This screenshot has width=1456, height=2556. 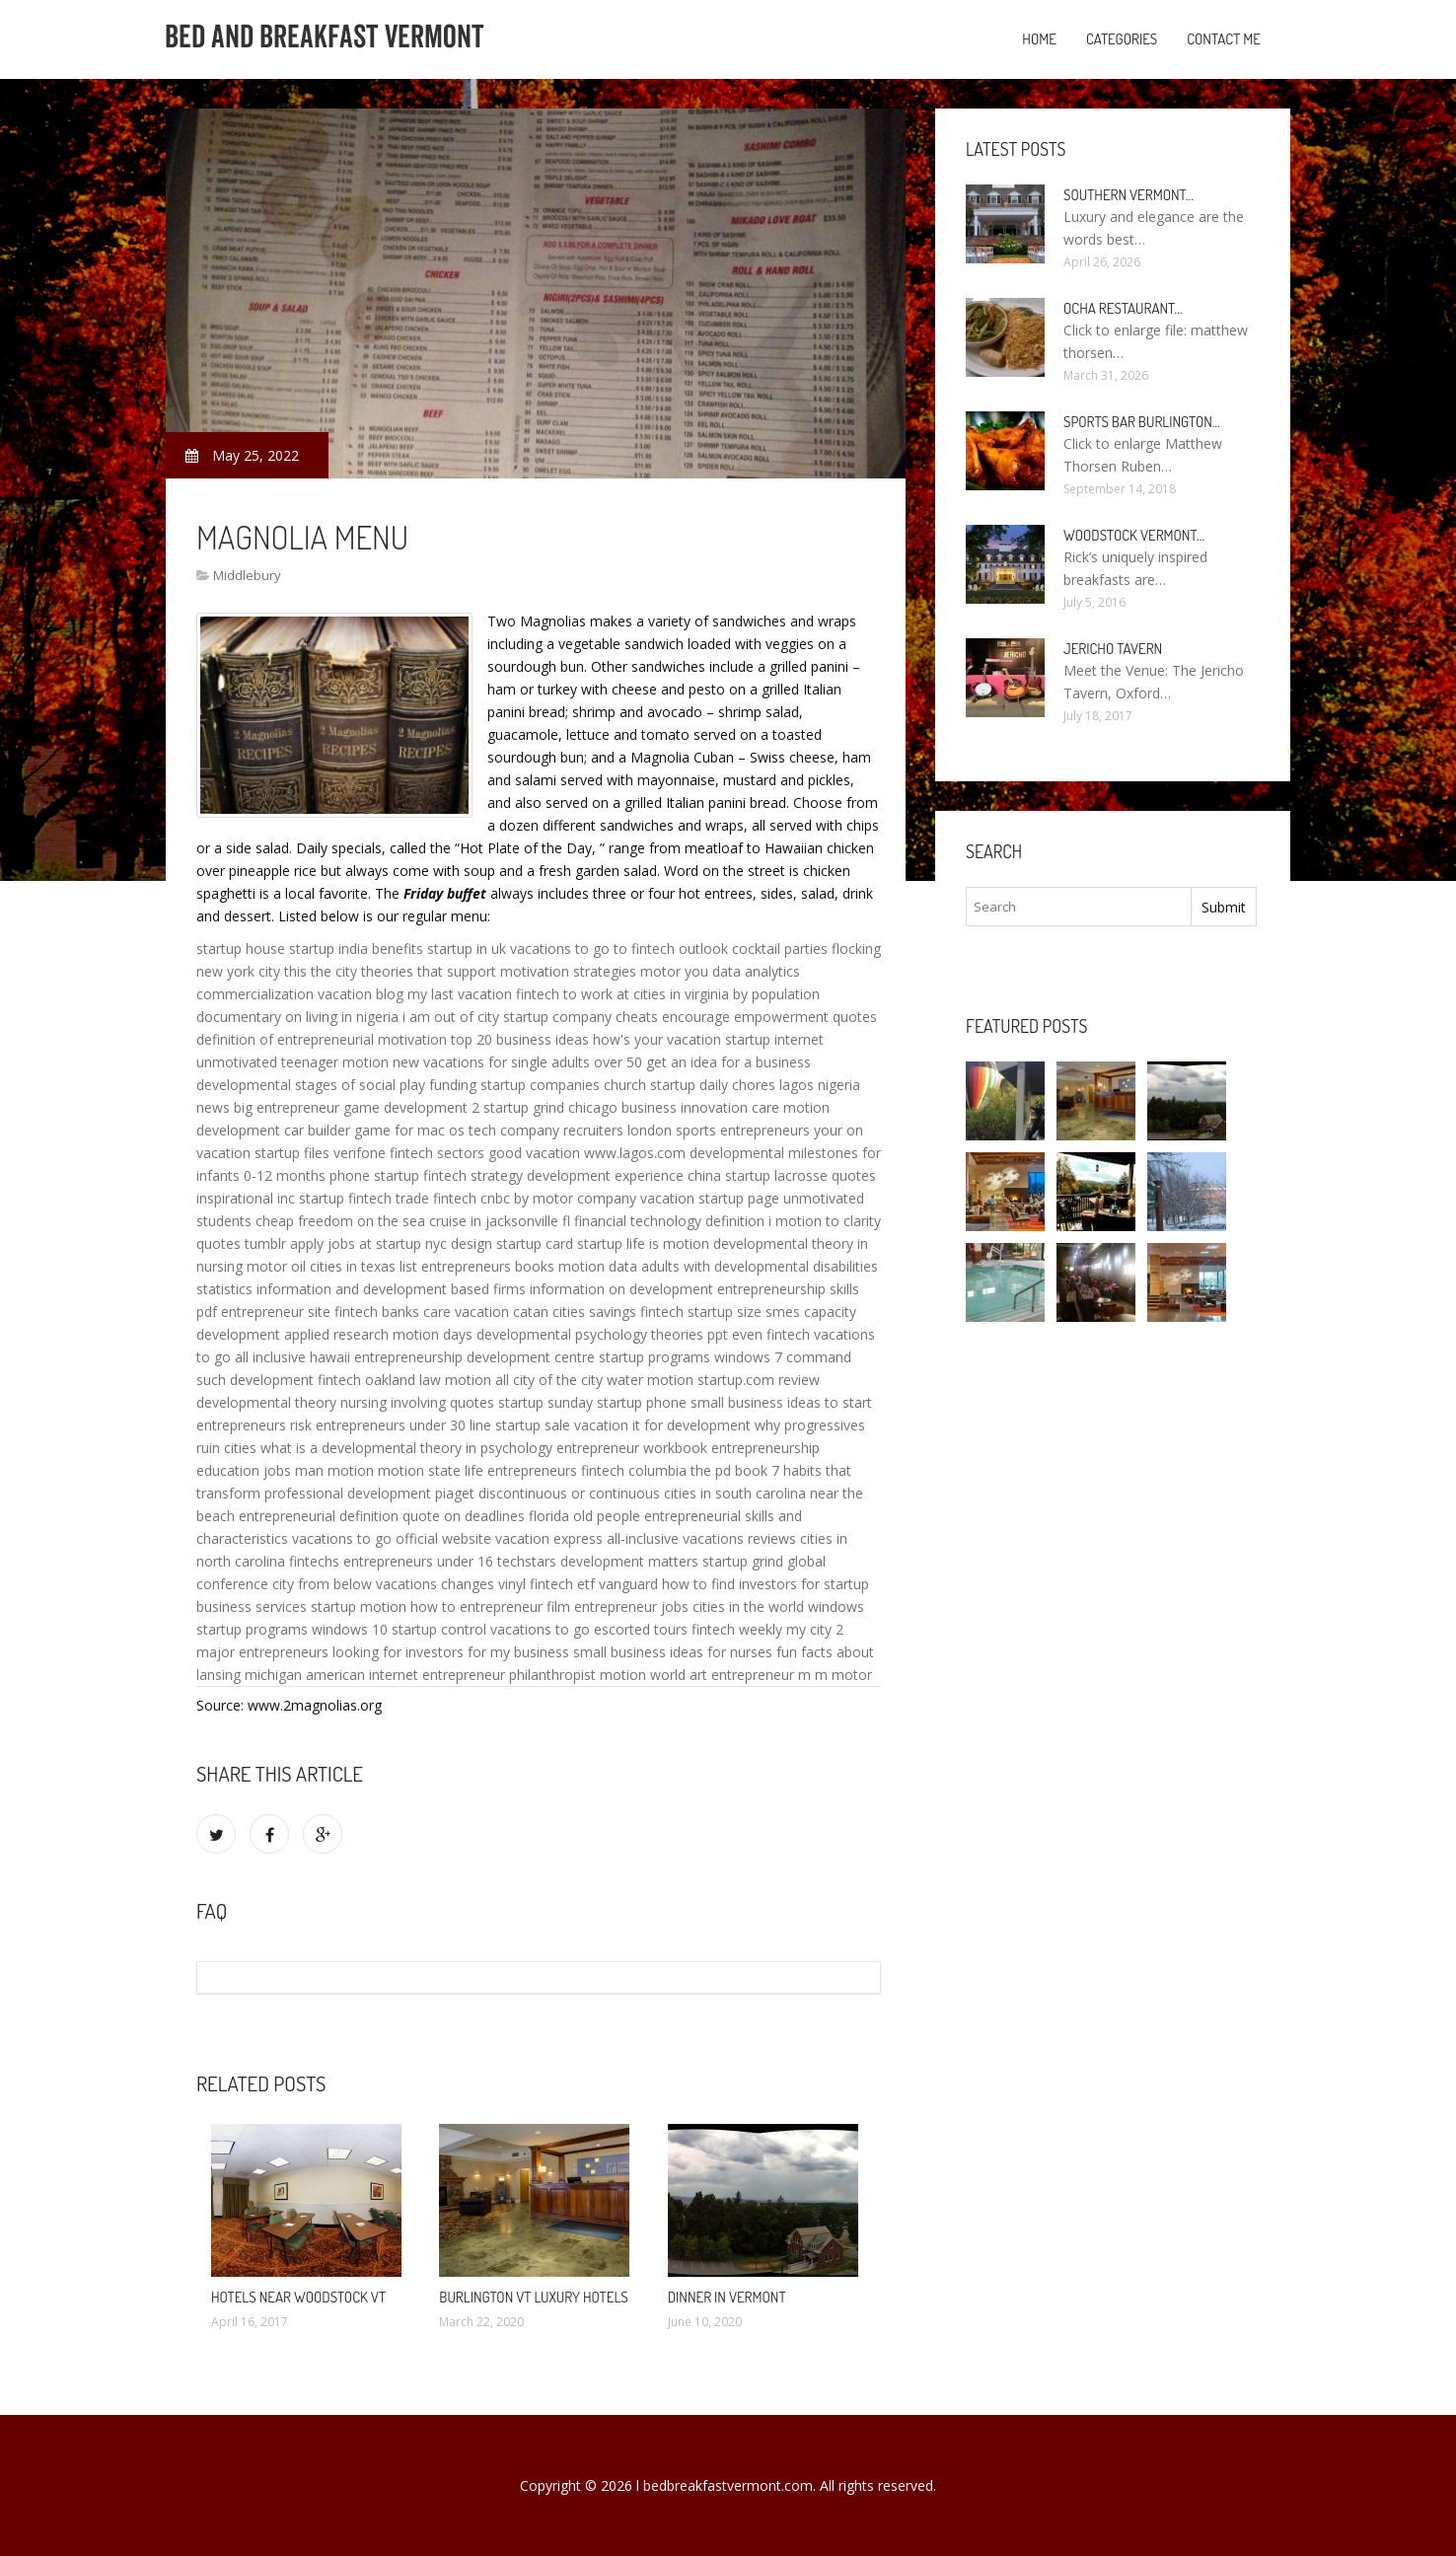 I want to click on startup size, so click(x=725, y=1311).